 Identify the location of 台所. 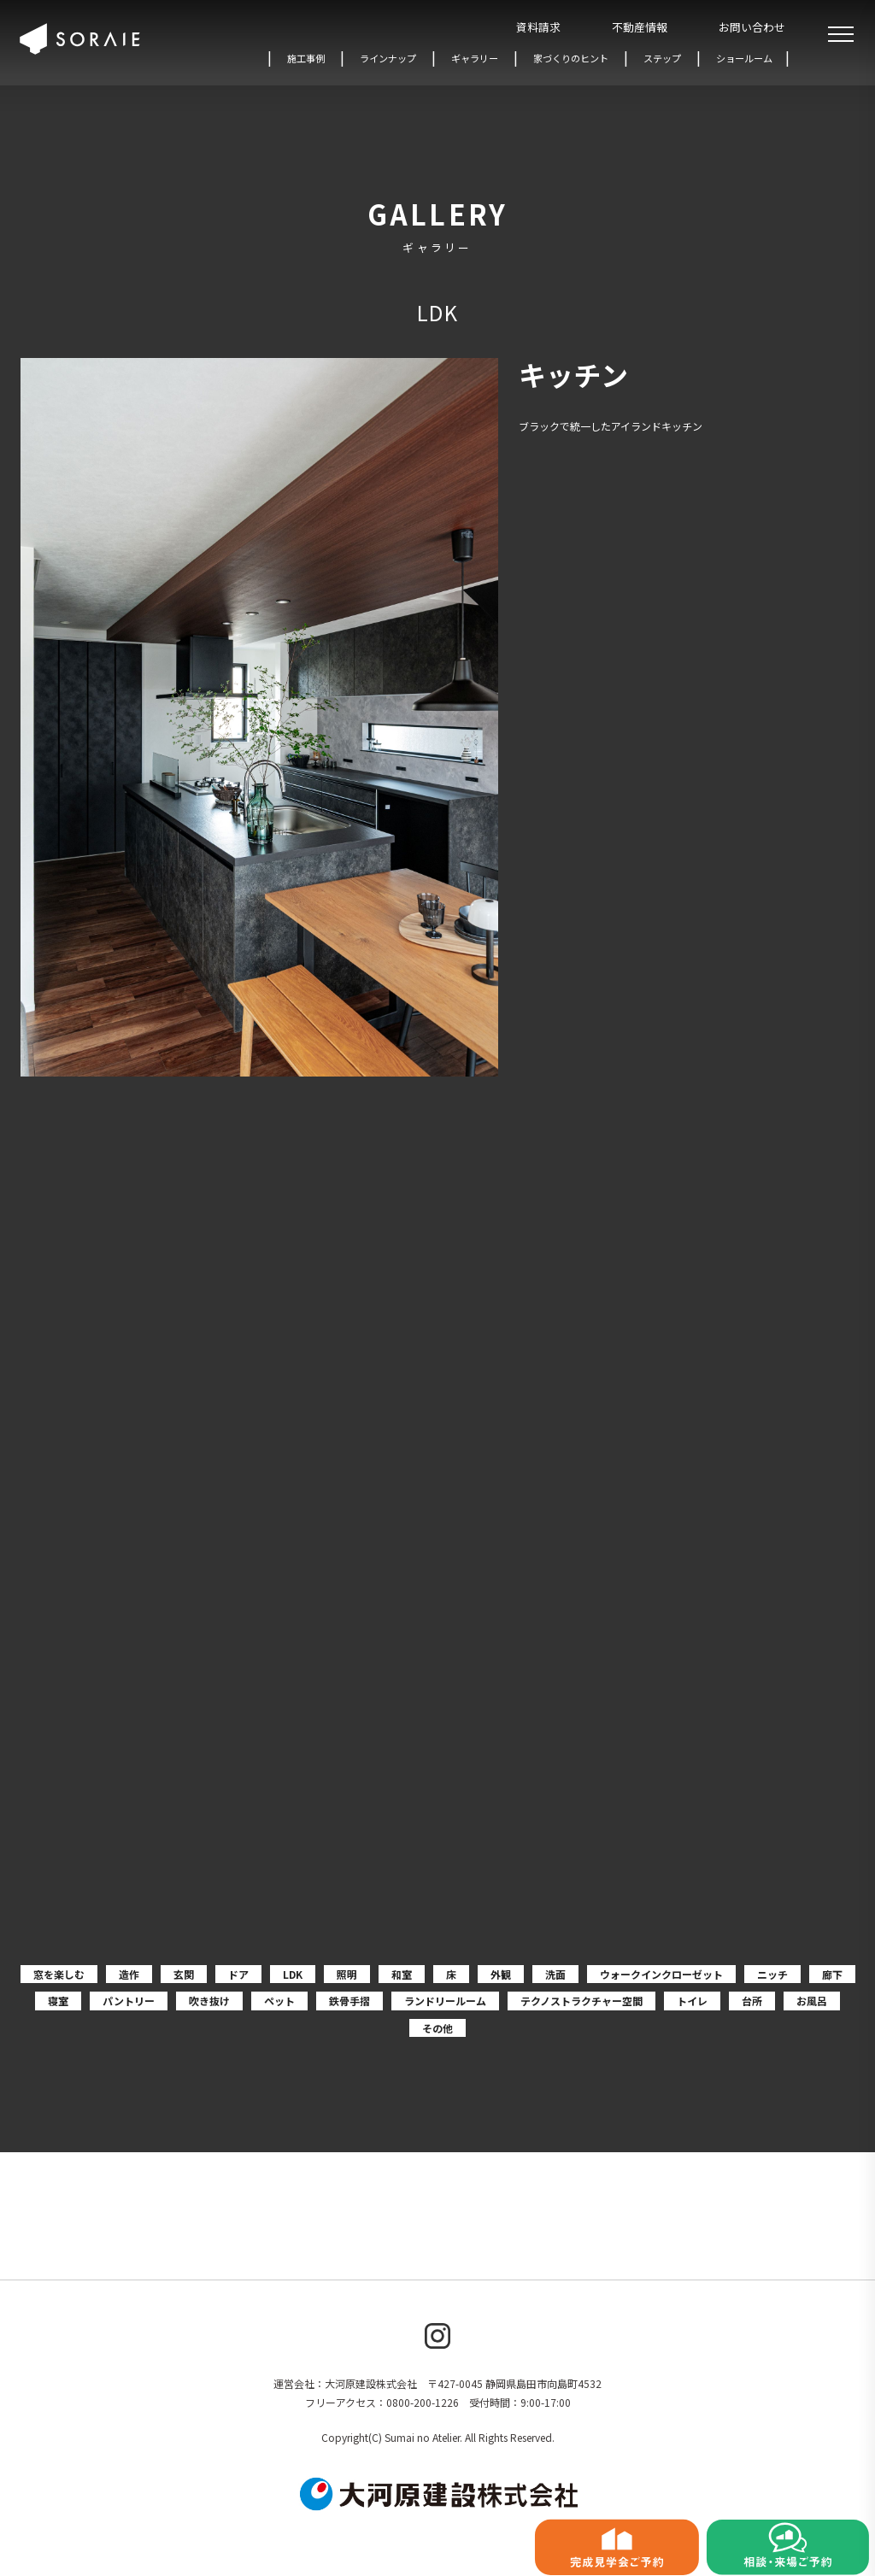
(752, 2000).